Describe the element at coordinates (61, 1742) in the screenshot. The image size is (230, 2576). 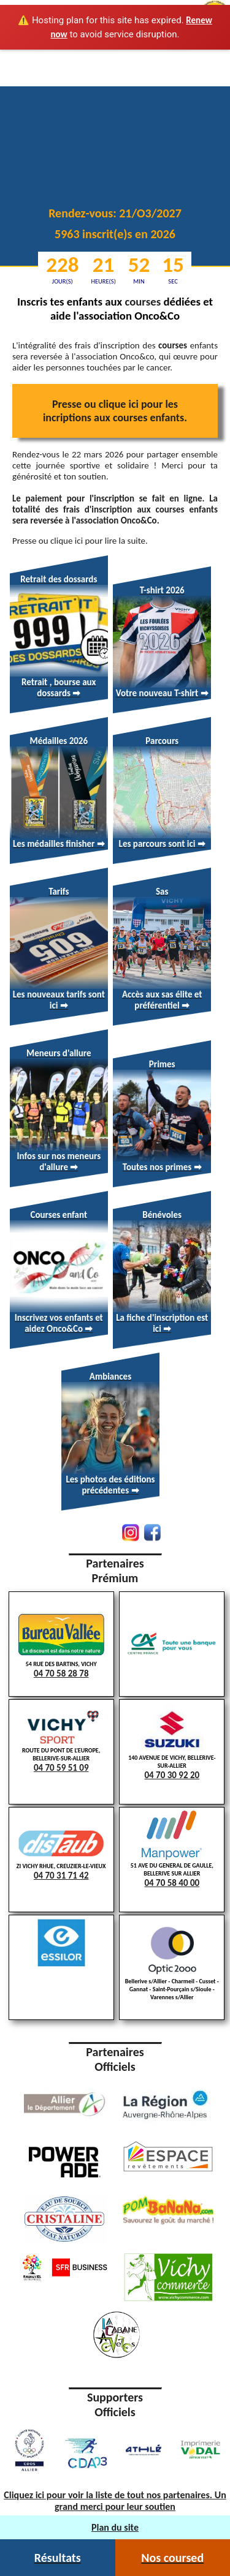
I see `ROUTE DU PONT DE L'EUROPE, BELLERIVE-SUR-ALLIER` at that location.